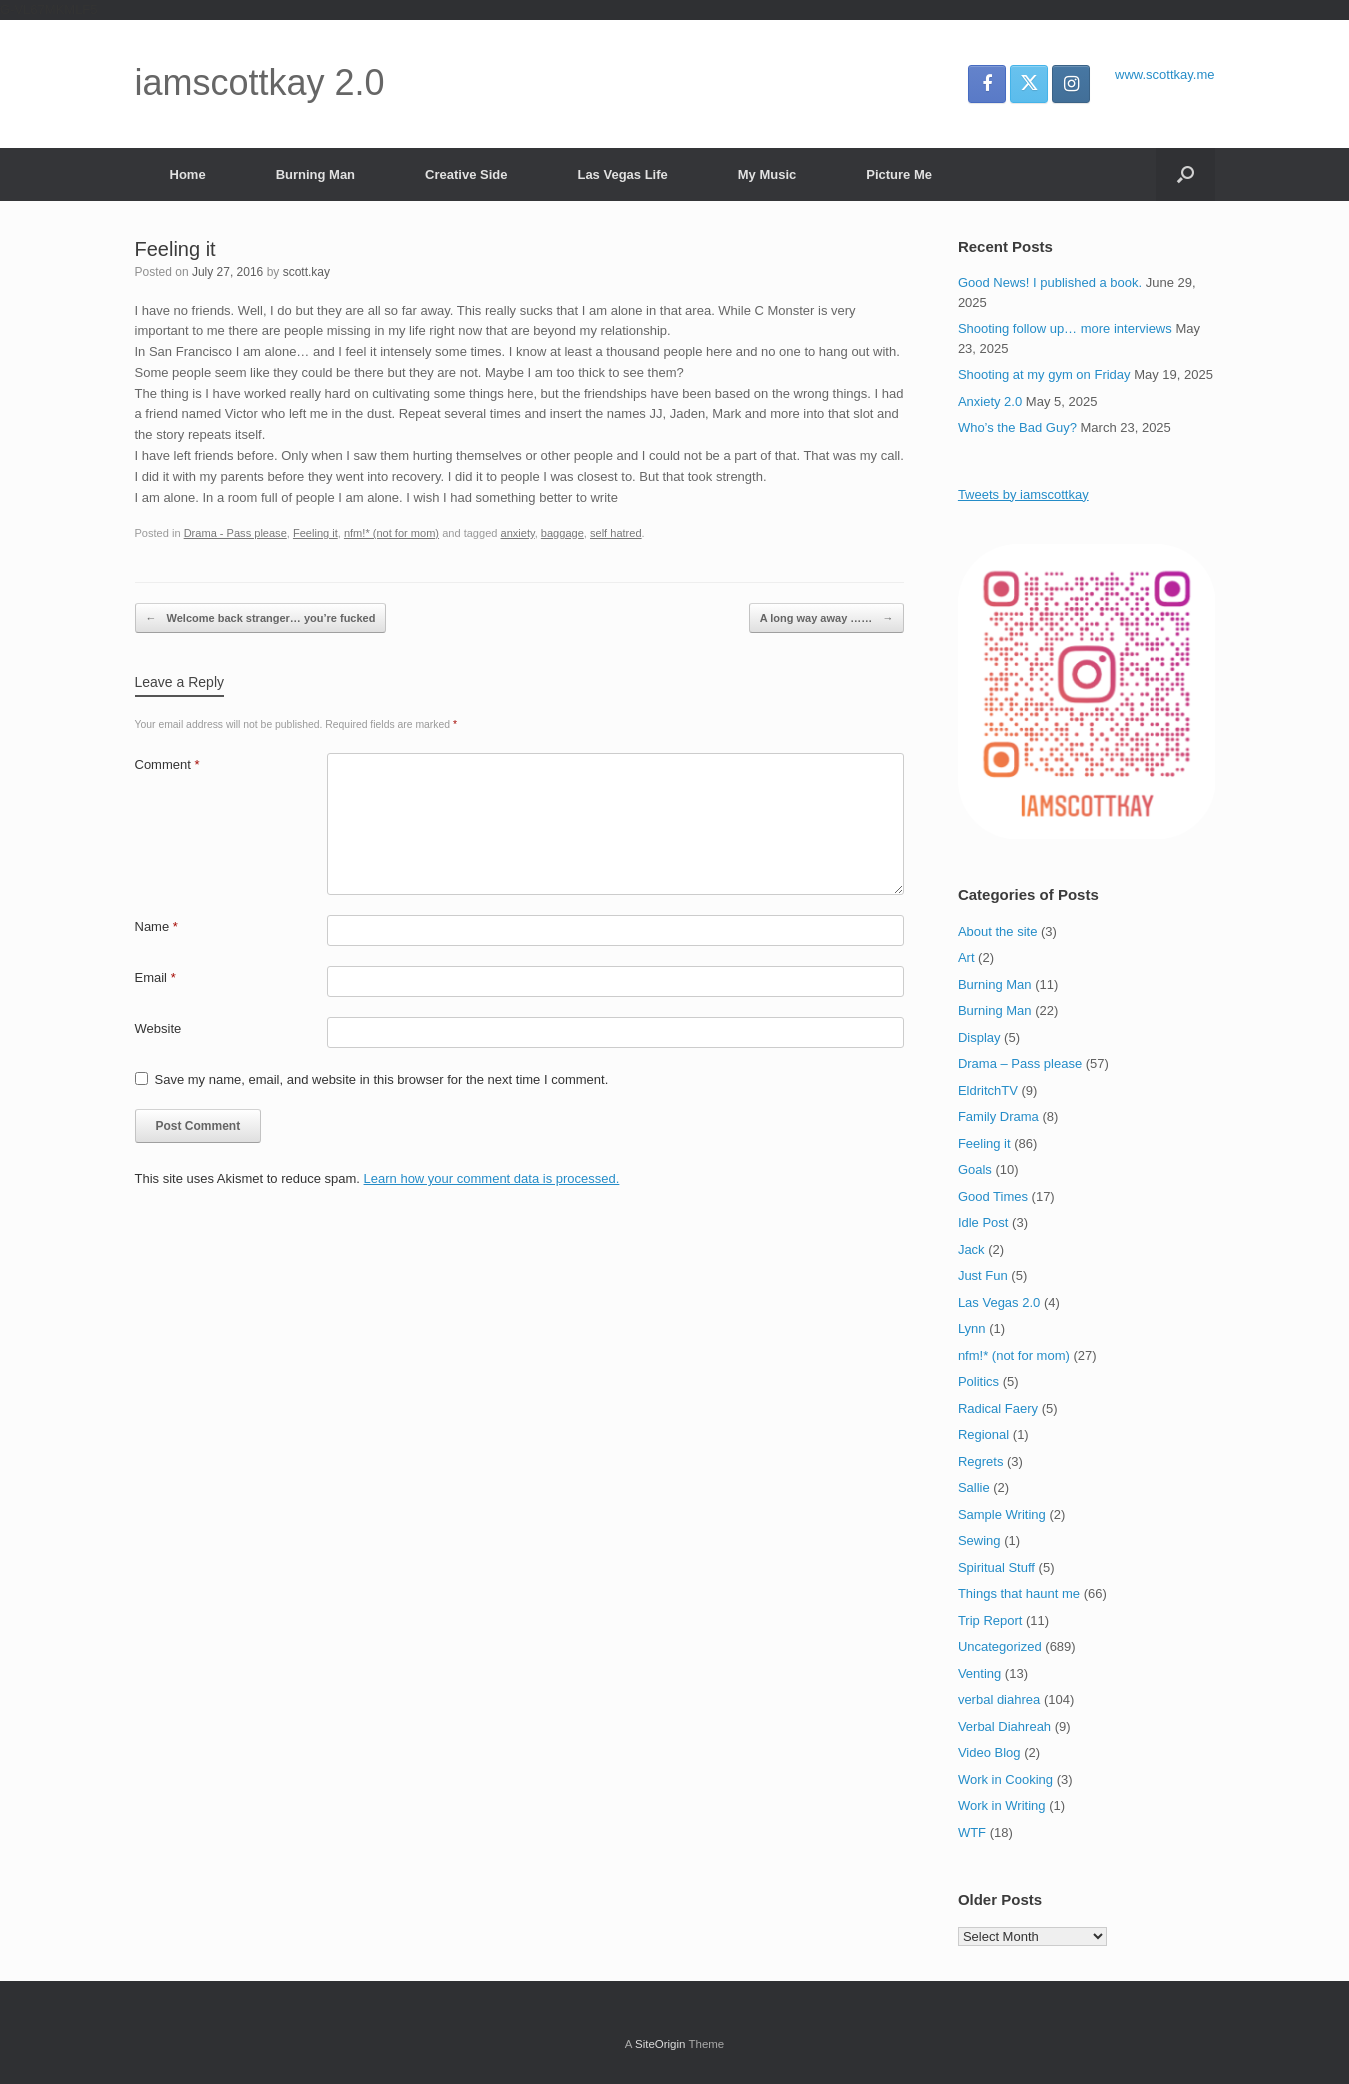  What do you see at coordinates (998, 1116) in the screenshot?
I see `Family Drama` at bounding box center [998, 1116].